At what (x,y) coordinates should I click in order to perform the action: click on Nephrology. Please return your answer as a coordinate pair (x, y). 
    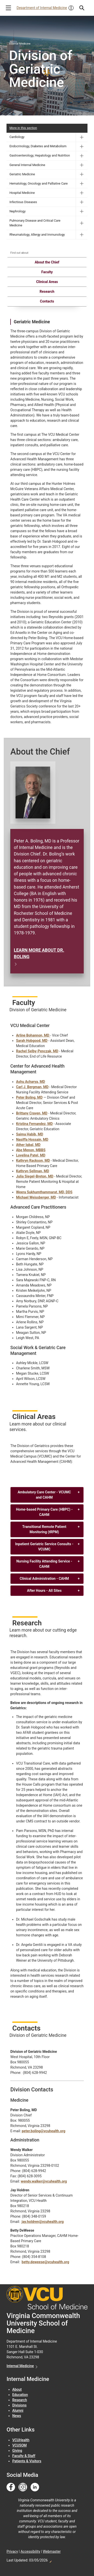
    Looking at the image, I should click on (18, 211).